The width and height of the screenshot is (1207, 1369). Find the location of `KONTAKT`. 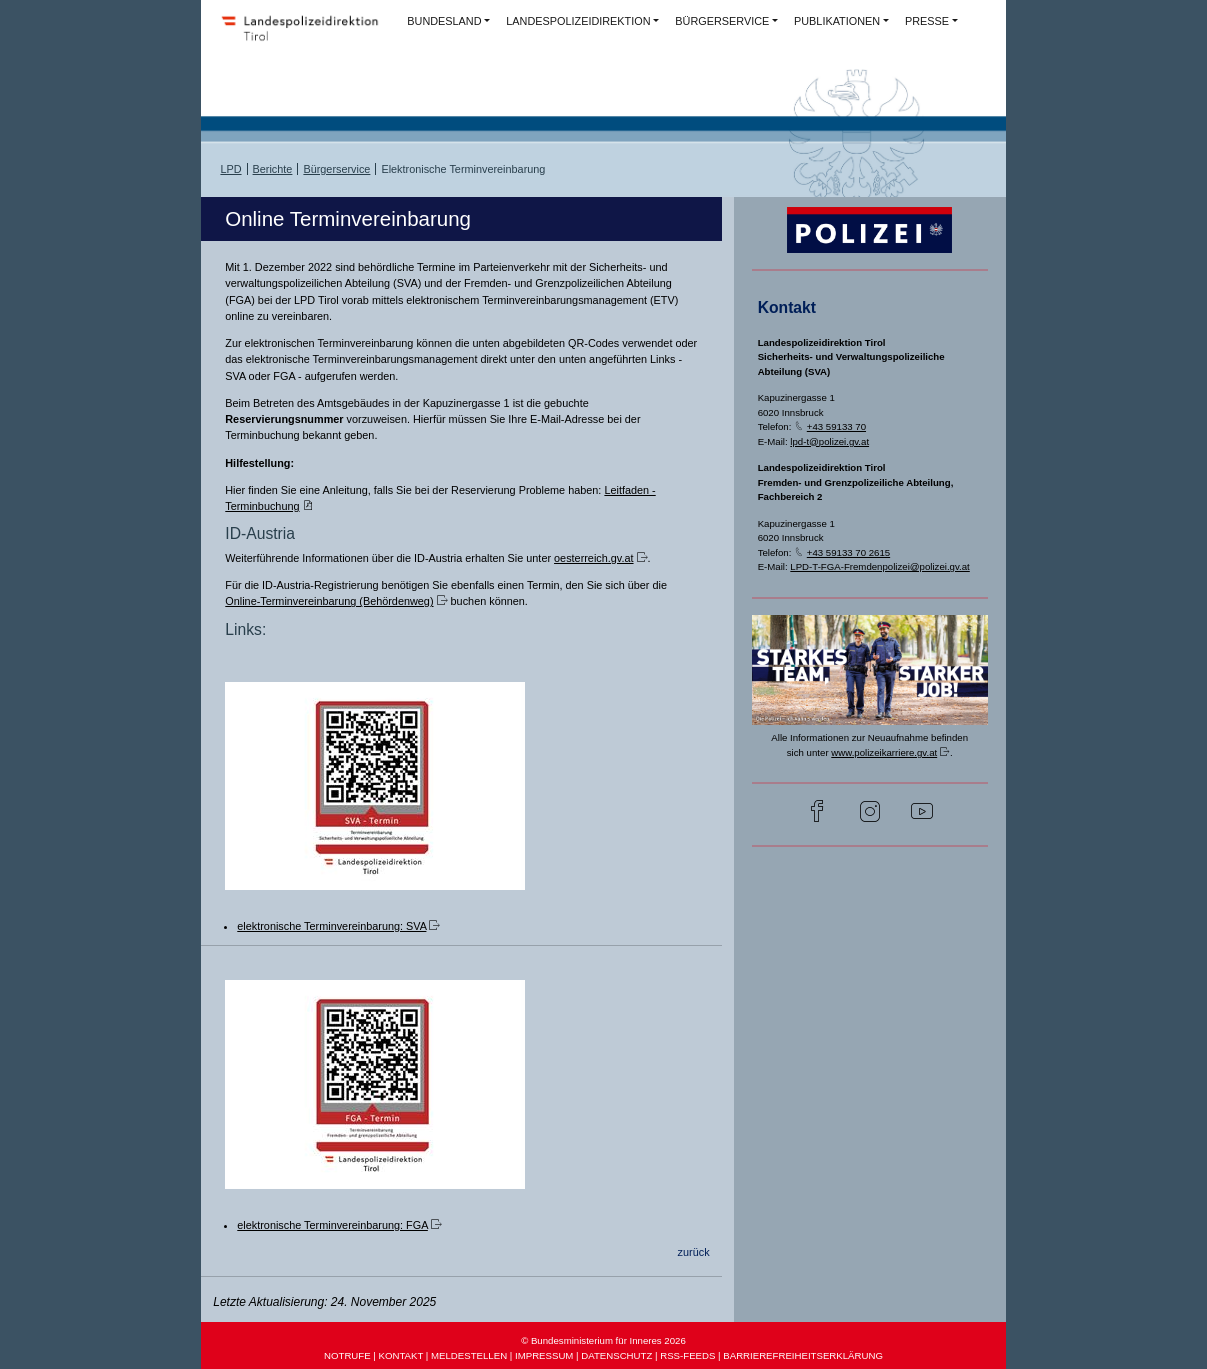

KONTAKT is located at coordinates (401, 1355).